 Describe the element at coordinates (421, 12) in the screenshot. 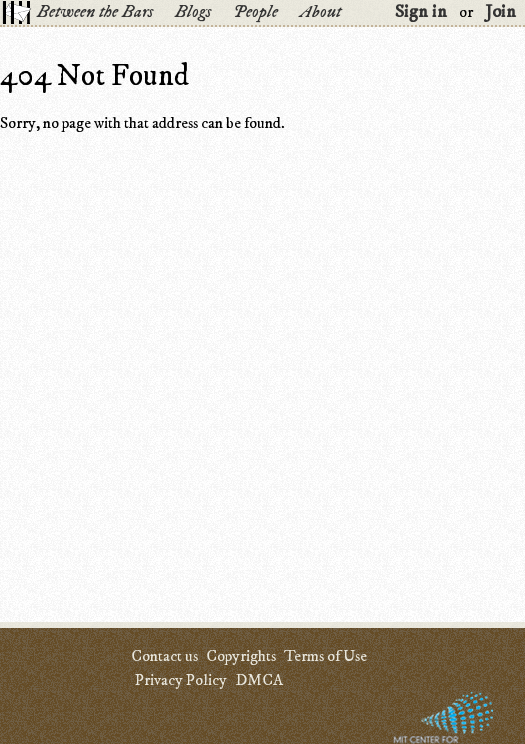

I see `Sign in` at that location.